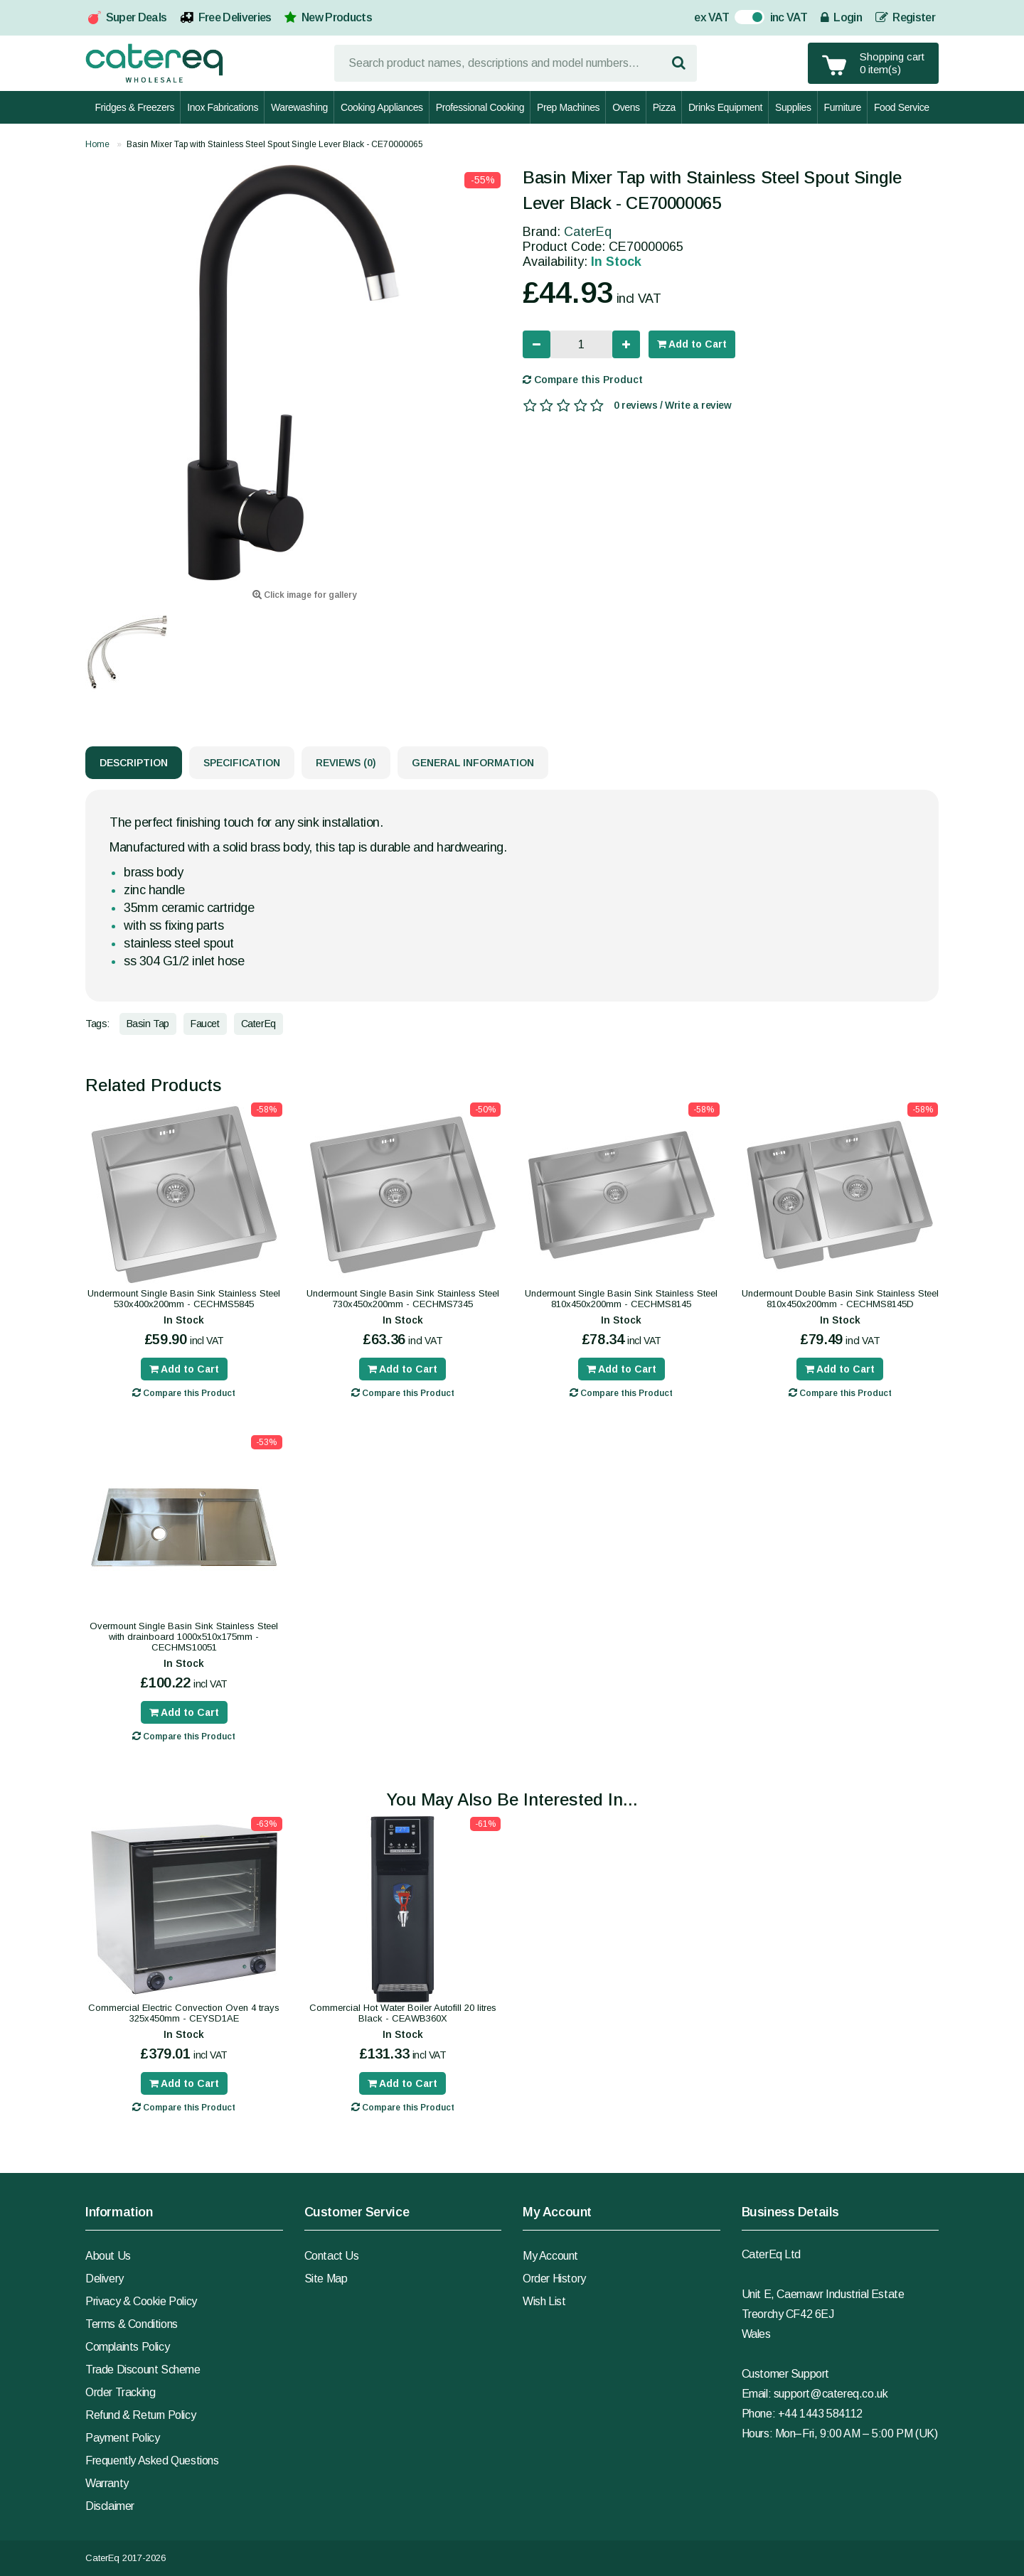 The height and width of the screenshot is (2576, 1024). I want to click on Supplies, so click(793, 107).